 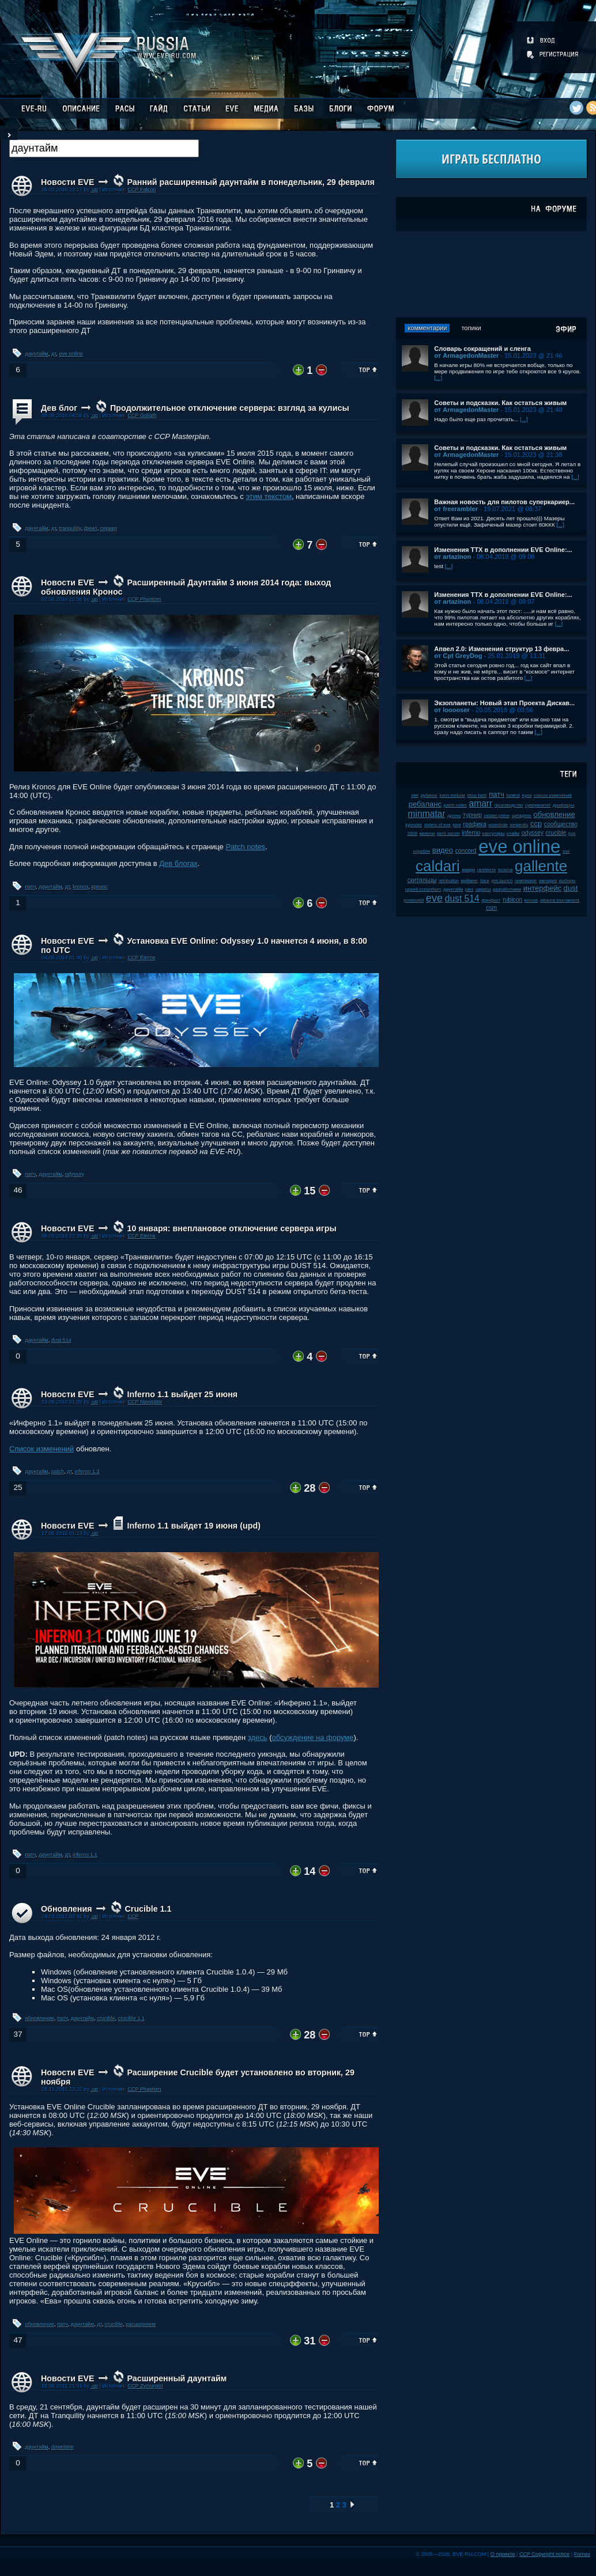 What do you see at coordinates (455, 805) in the screenshot?
I see `patch notes` at bounding box center [455, 805].